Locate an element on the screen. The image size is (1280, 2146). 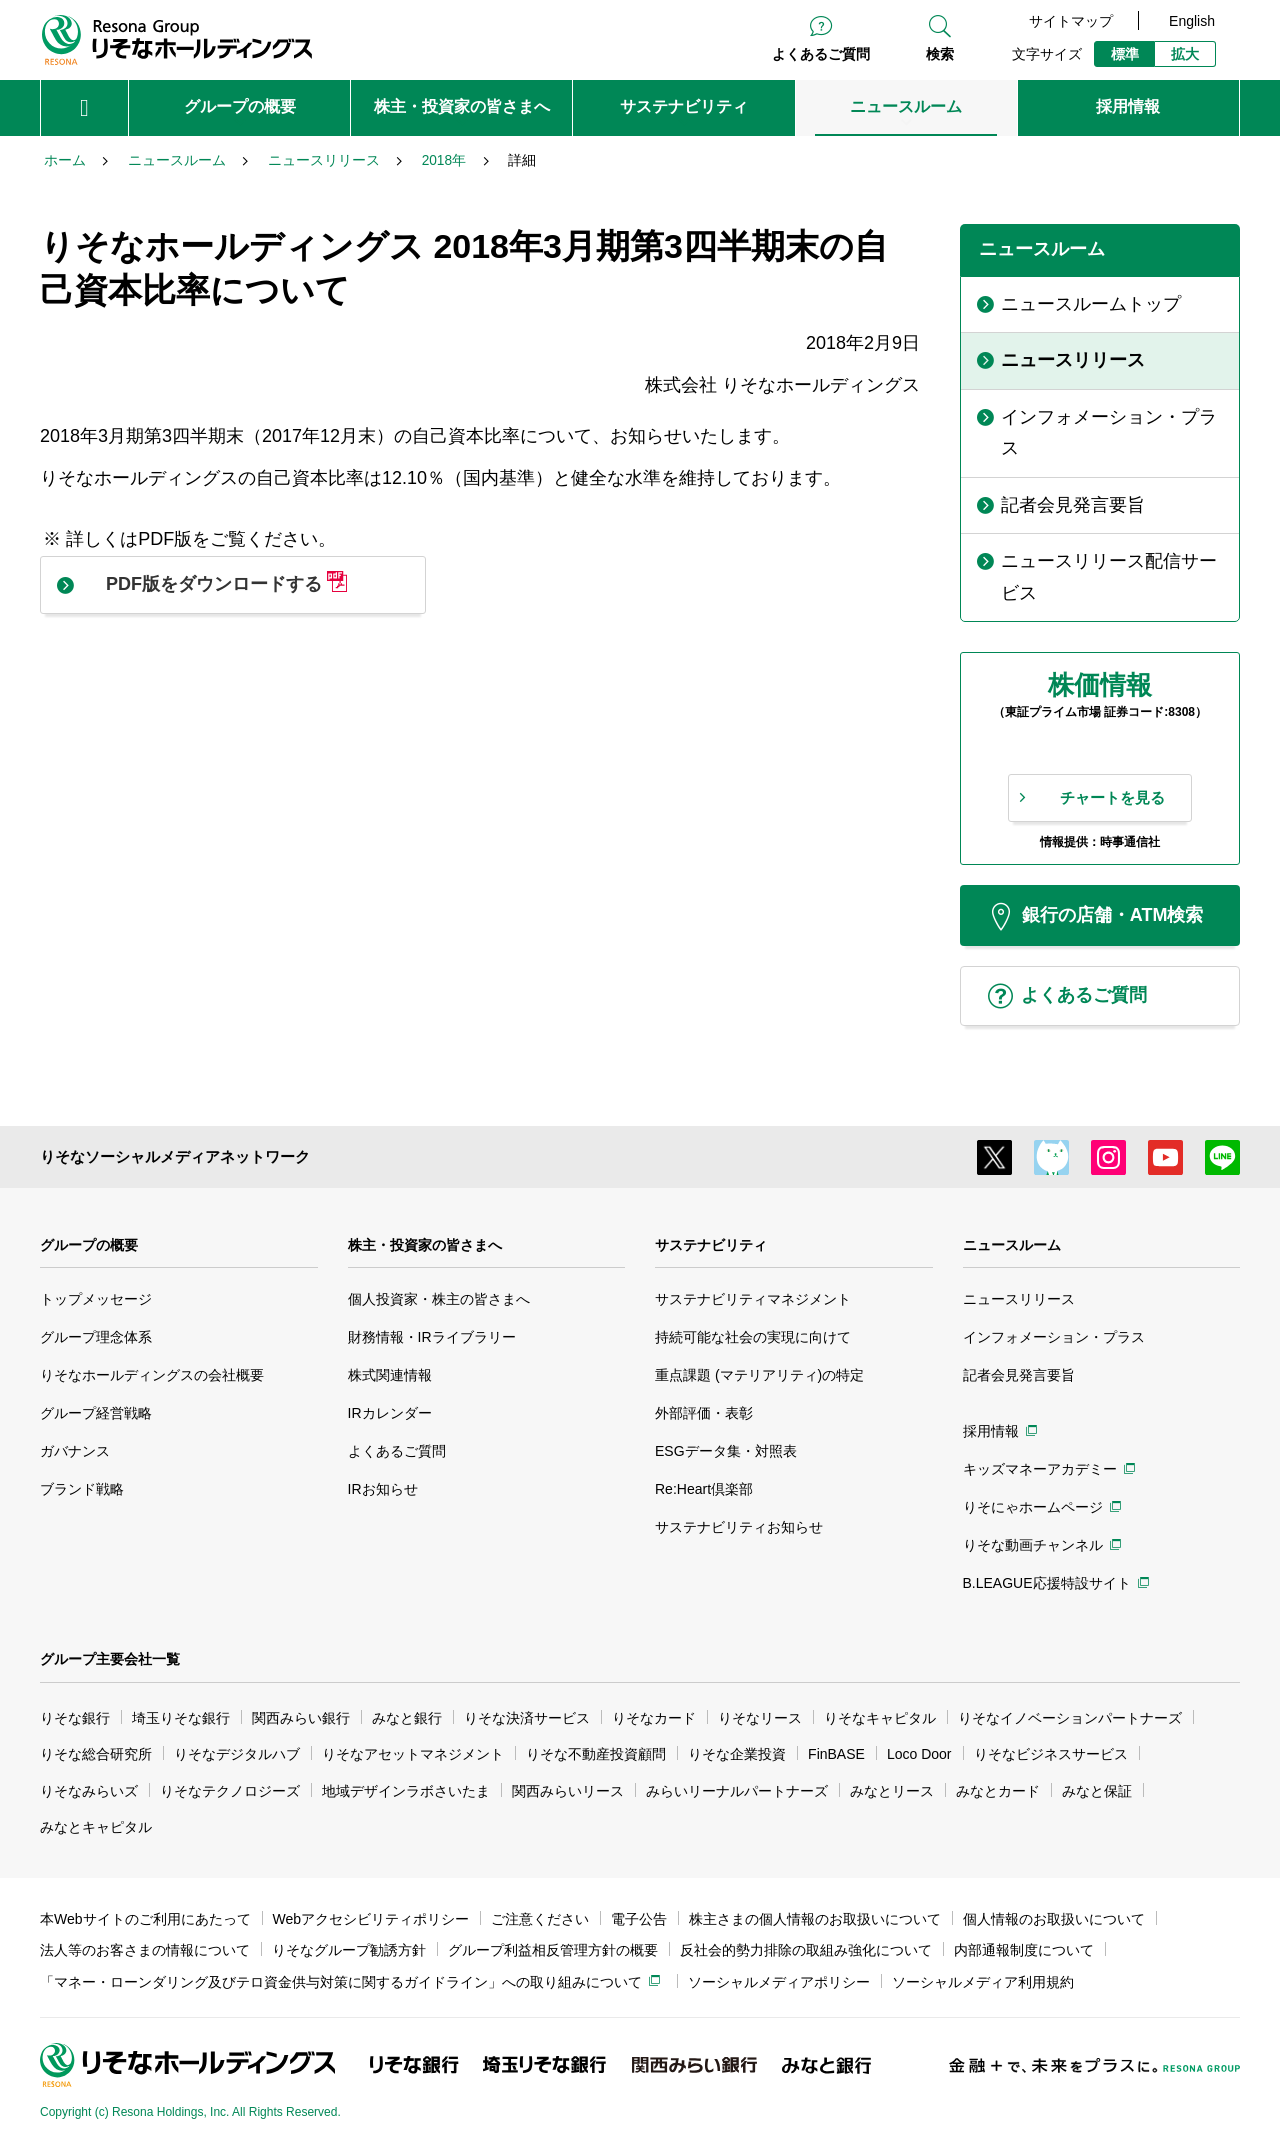
りそなキャピタル is located at coordinates (880, 1718).